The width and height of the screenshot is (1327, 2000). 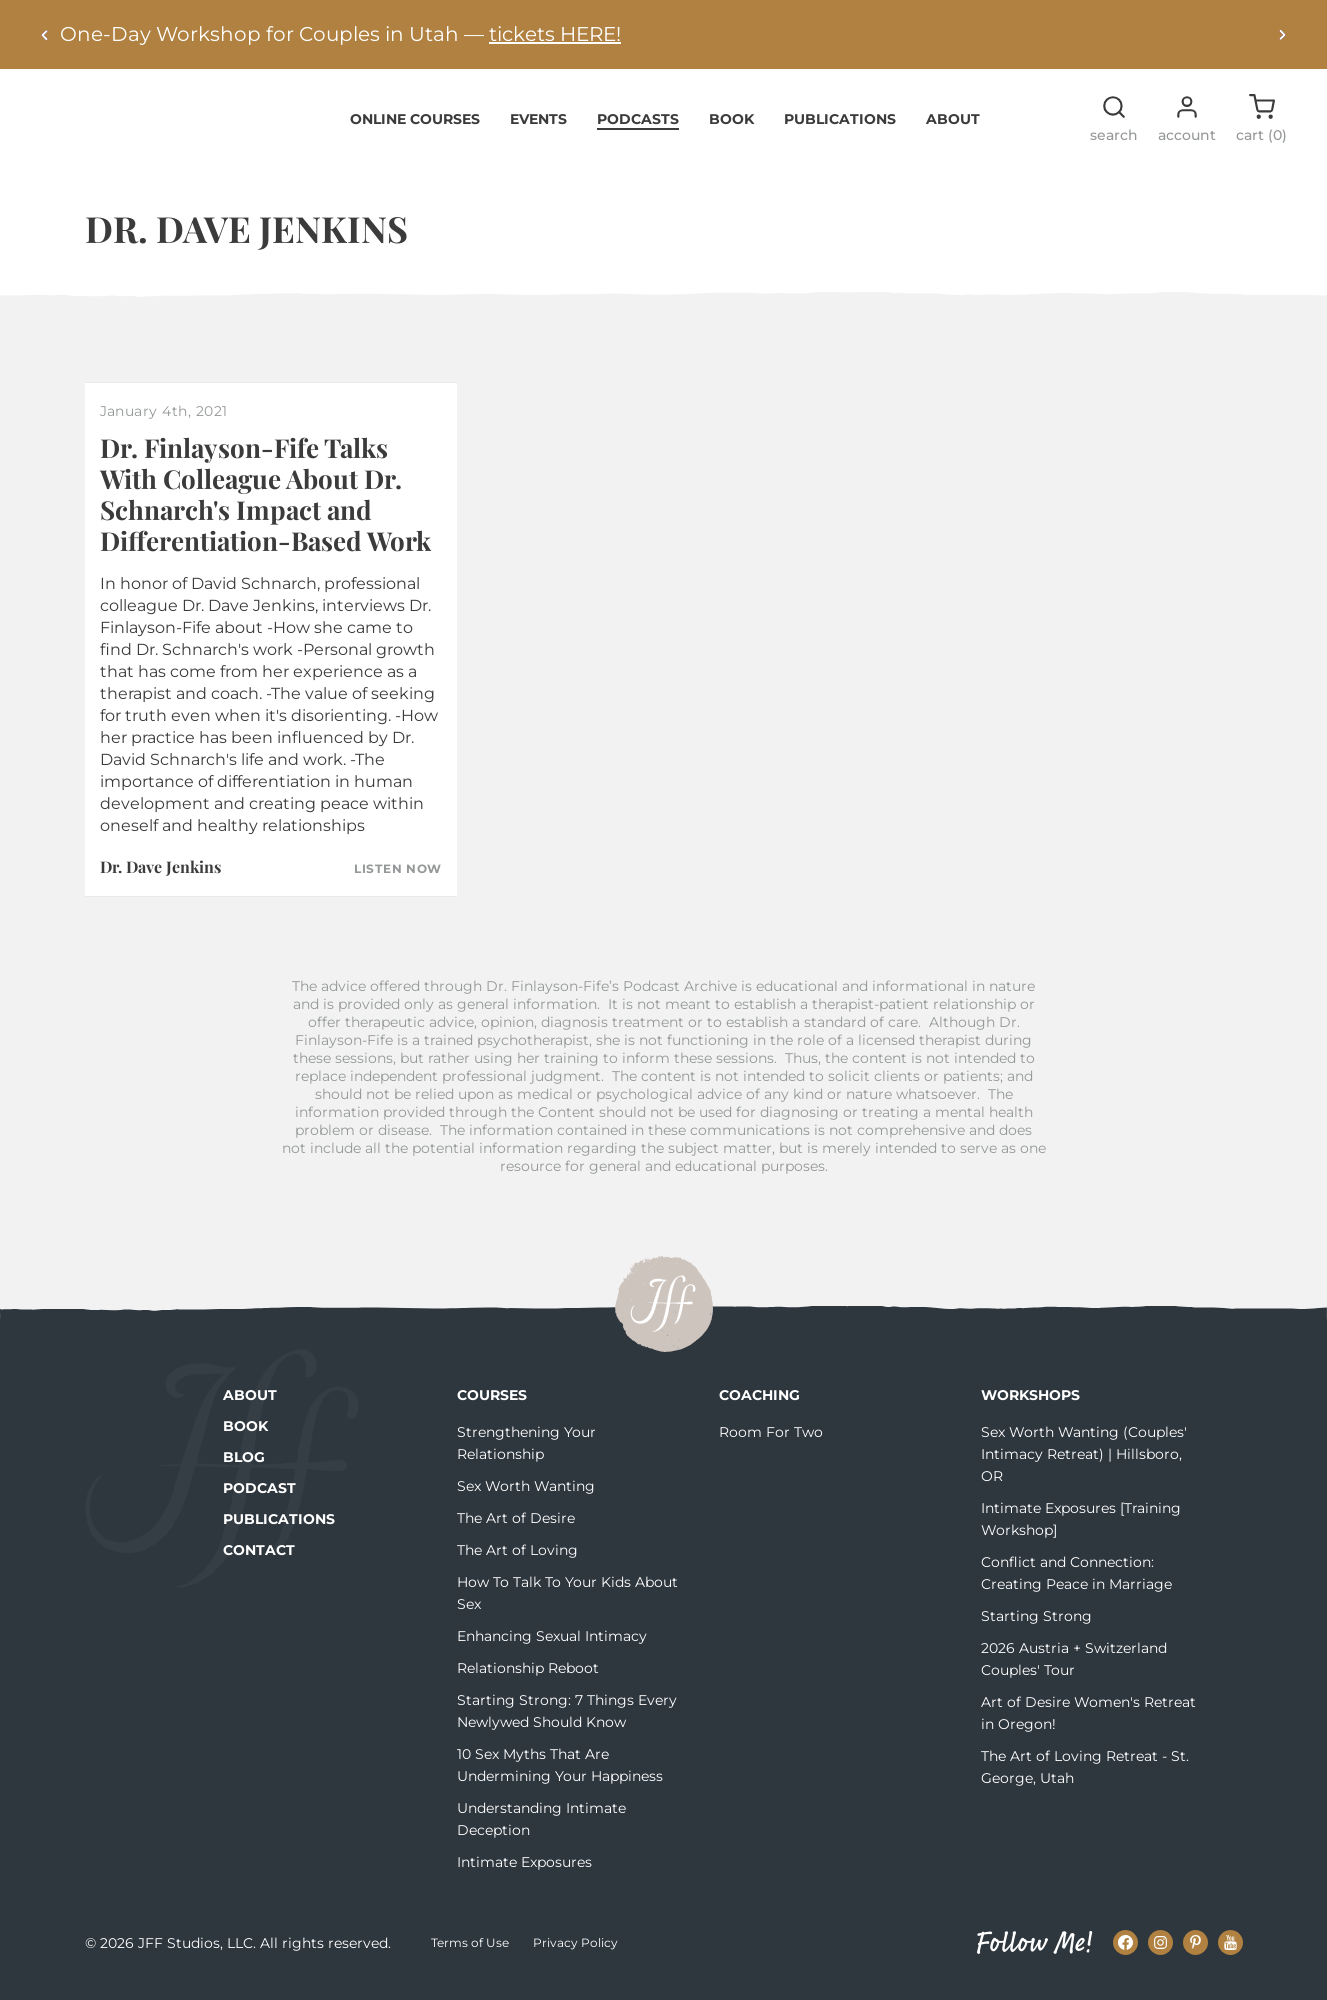 I want to click on Podcast, so click(x=259, y=1500).